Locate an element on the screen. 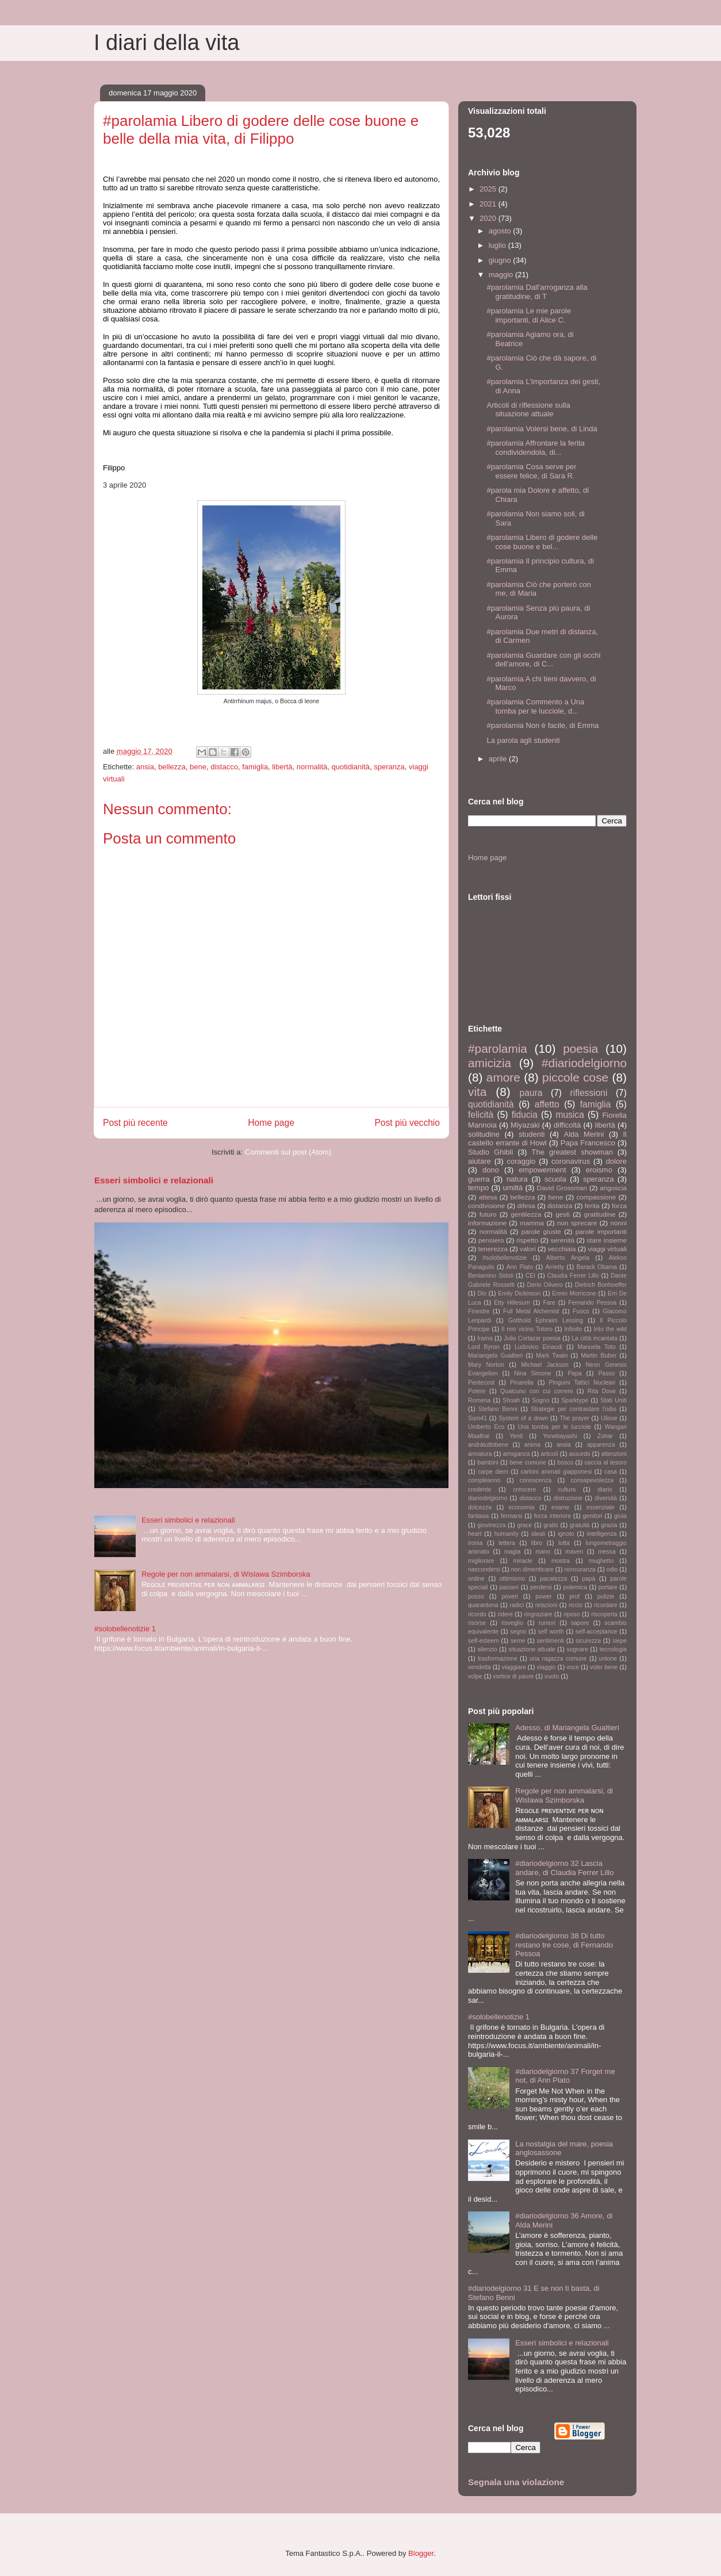 Image resolution: width=721 pixels, height=2576 pixels. odio is located at coordinates (612, 1569).